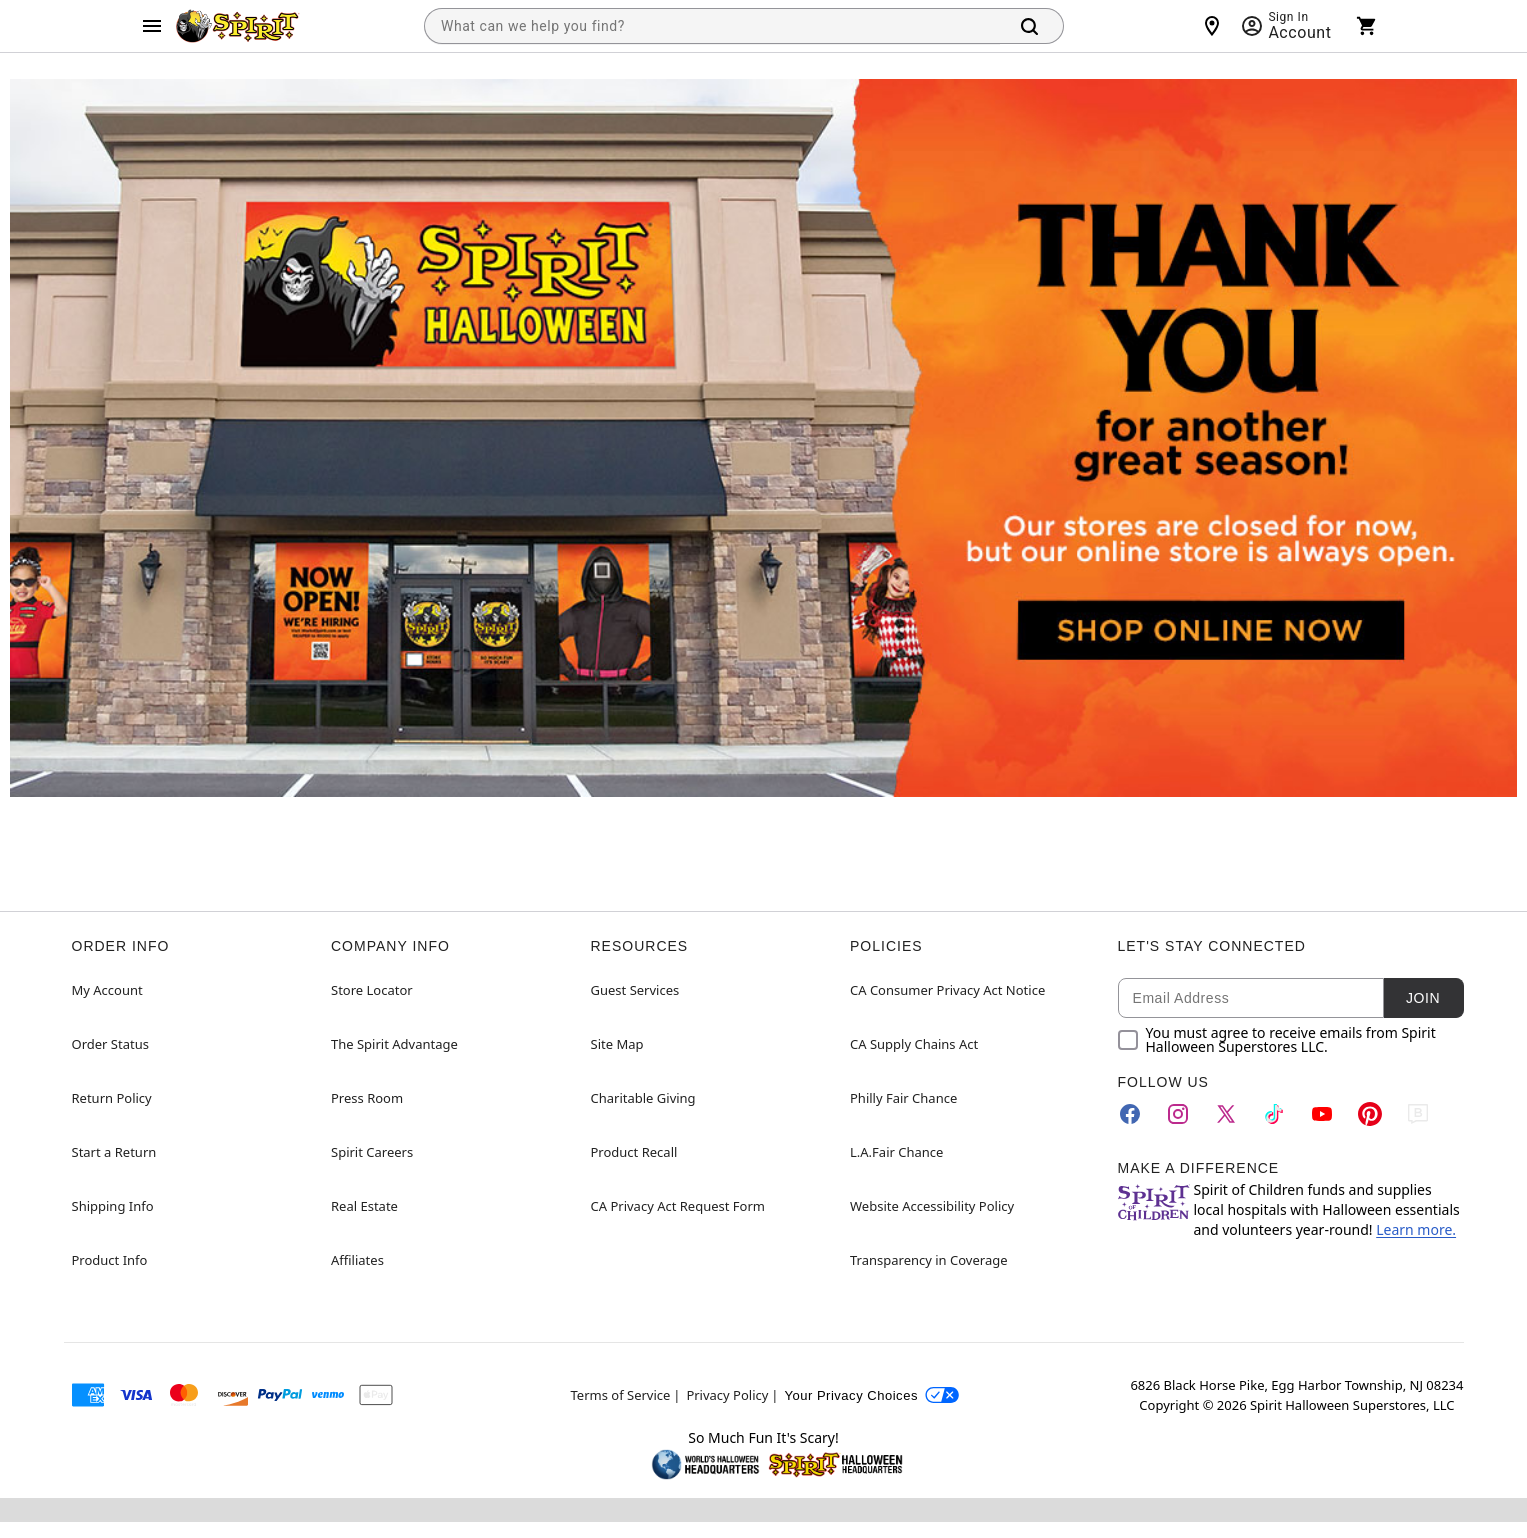  Describe the element at coordinates (1370, 1114) in the screenshot. I see `[Pinterest]` at that location.